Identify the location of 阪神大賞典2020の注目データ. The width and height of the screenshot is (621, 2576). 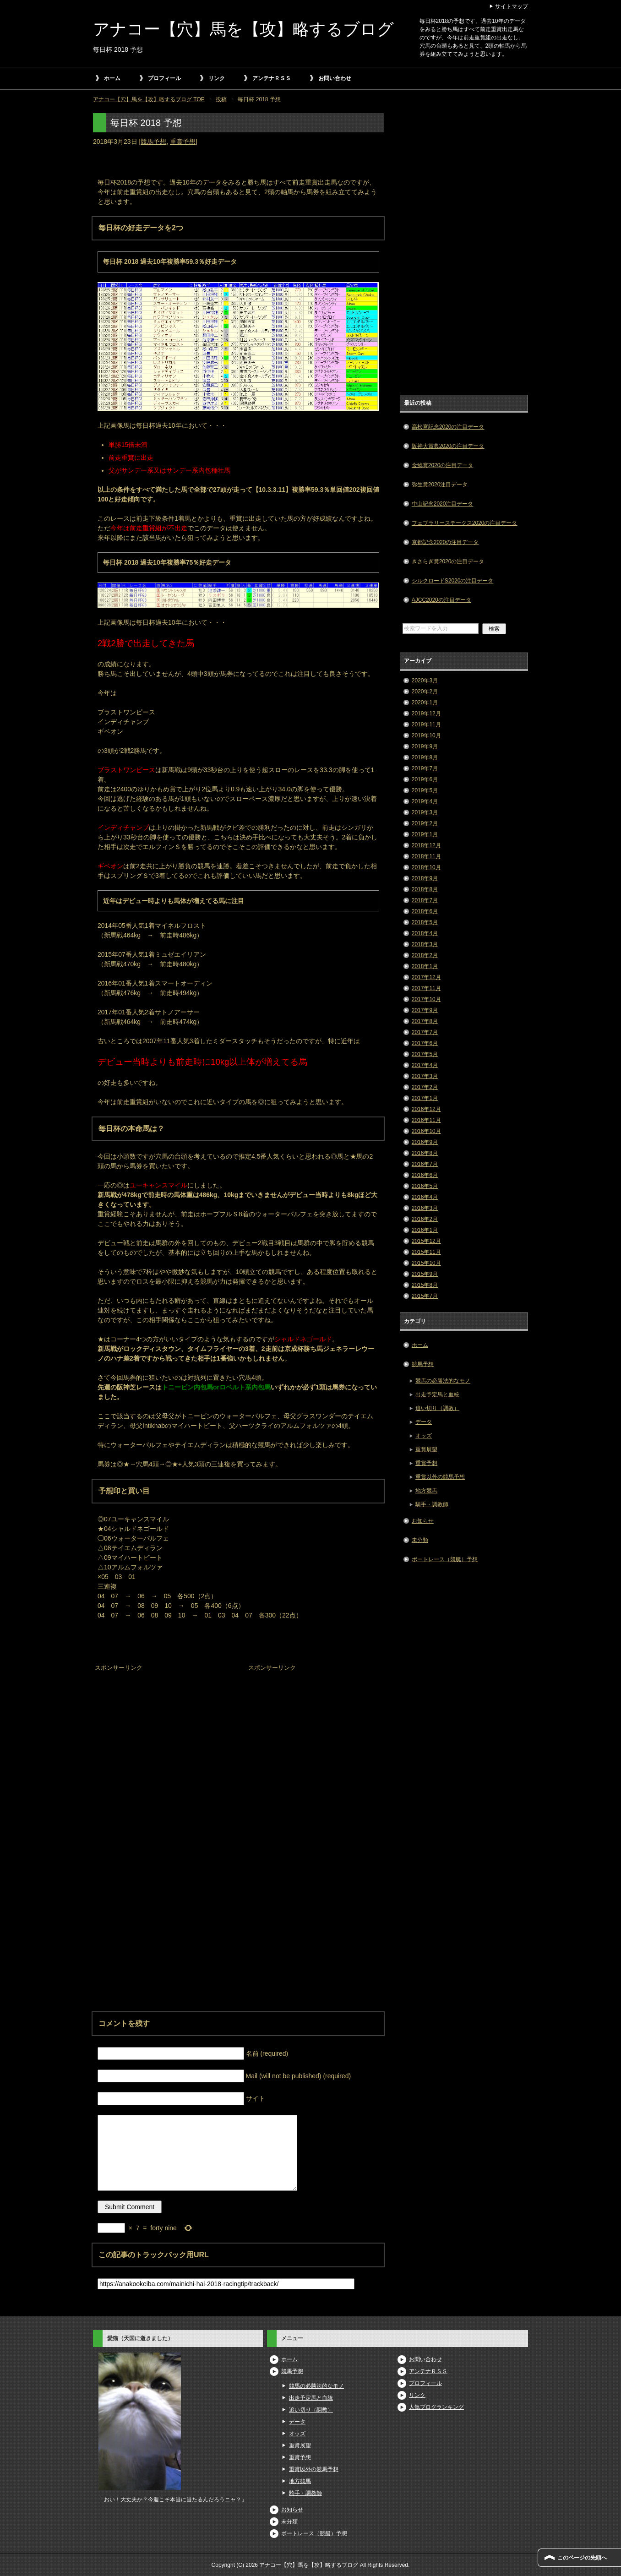
(448, 446).